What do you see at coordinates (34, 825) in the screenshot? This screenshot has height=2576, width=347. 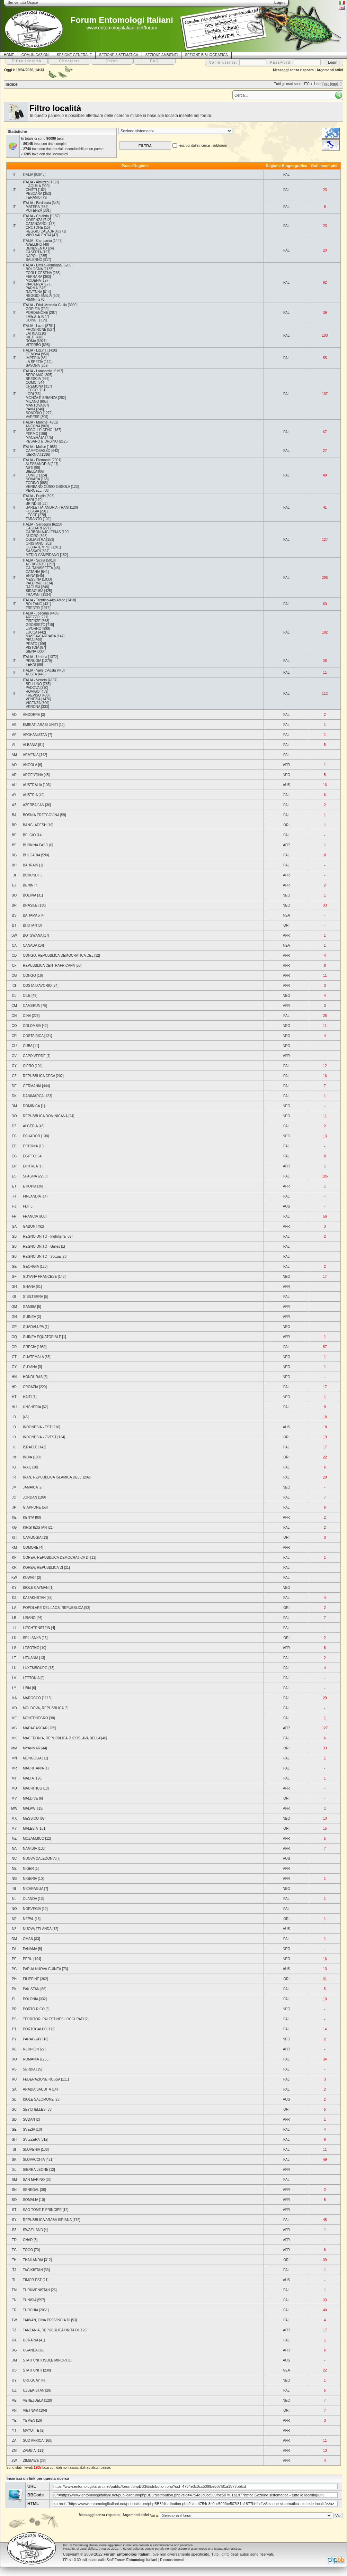 I see `BANGLADESH` at bounding box center [34, 825].